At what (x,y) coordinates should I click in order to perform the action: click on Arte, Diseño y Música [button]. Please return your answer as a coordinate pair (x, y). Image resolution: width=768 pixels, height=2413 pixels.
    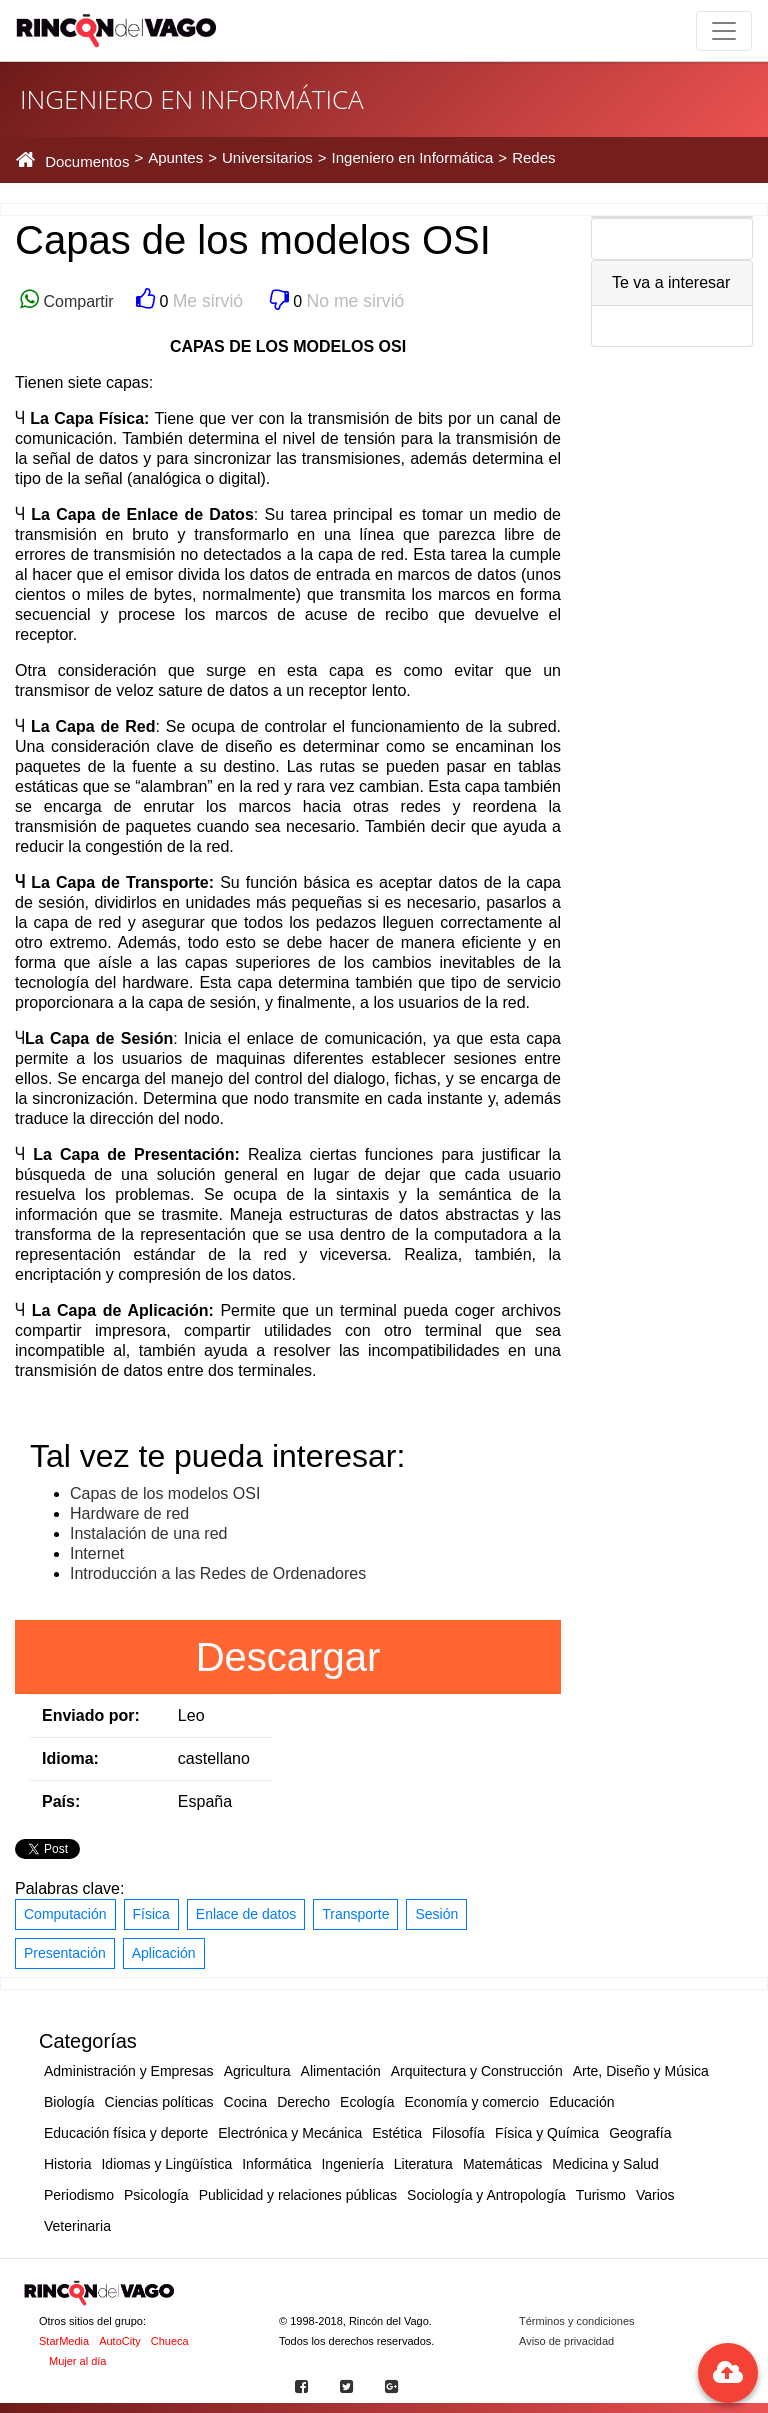
    Looking at the image, I should click on (641, 2071).